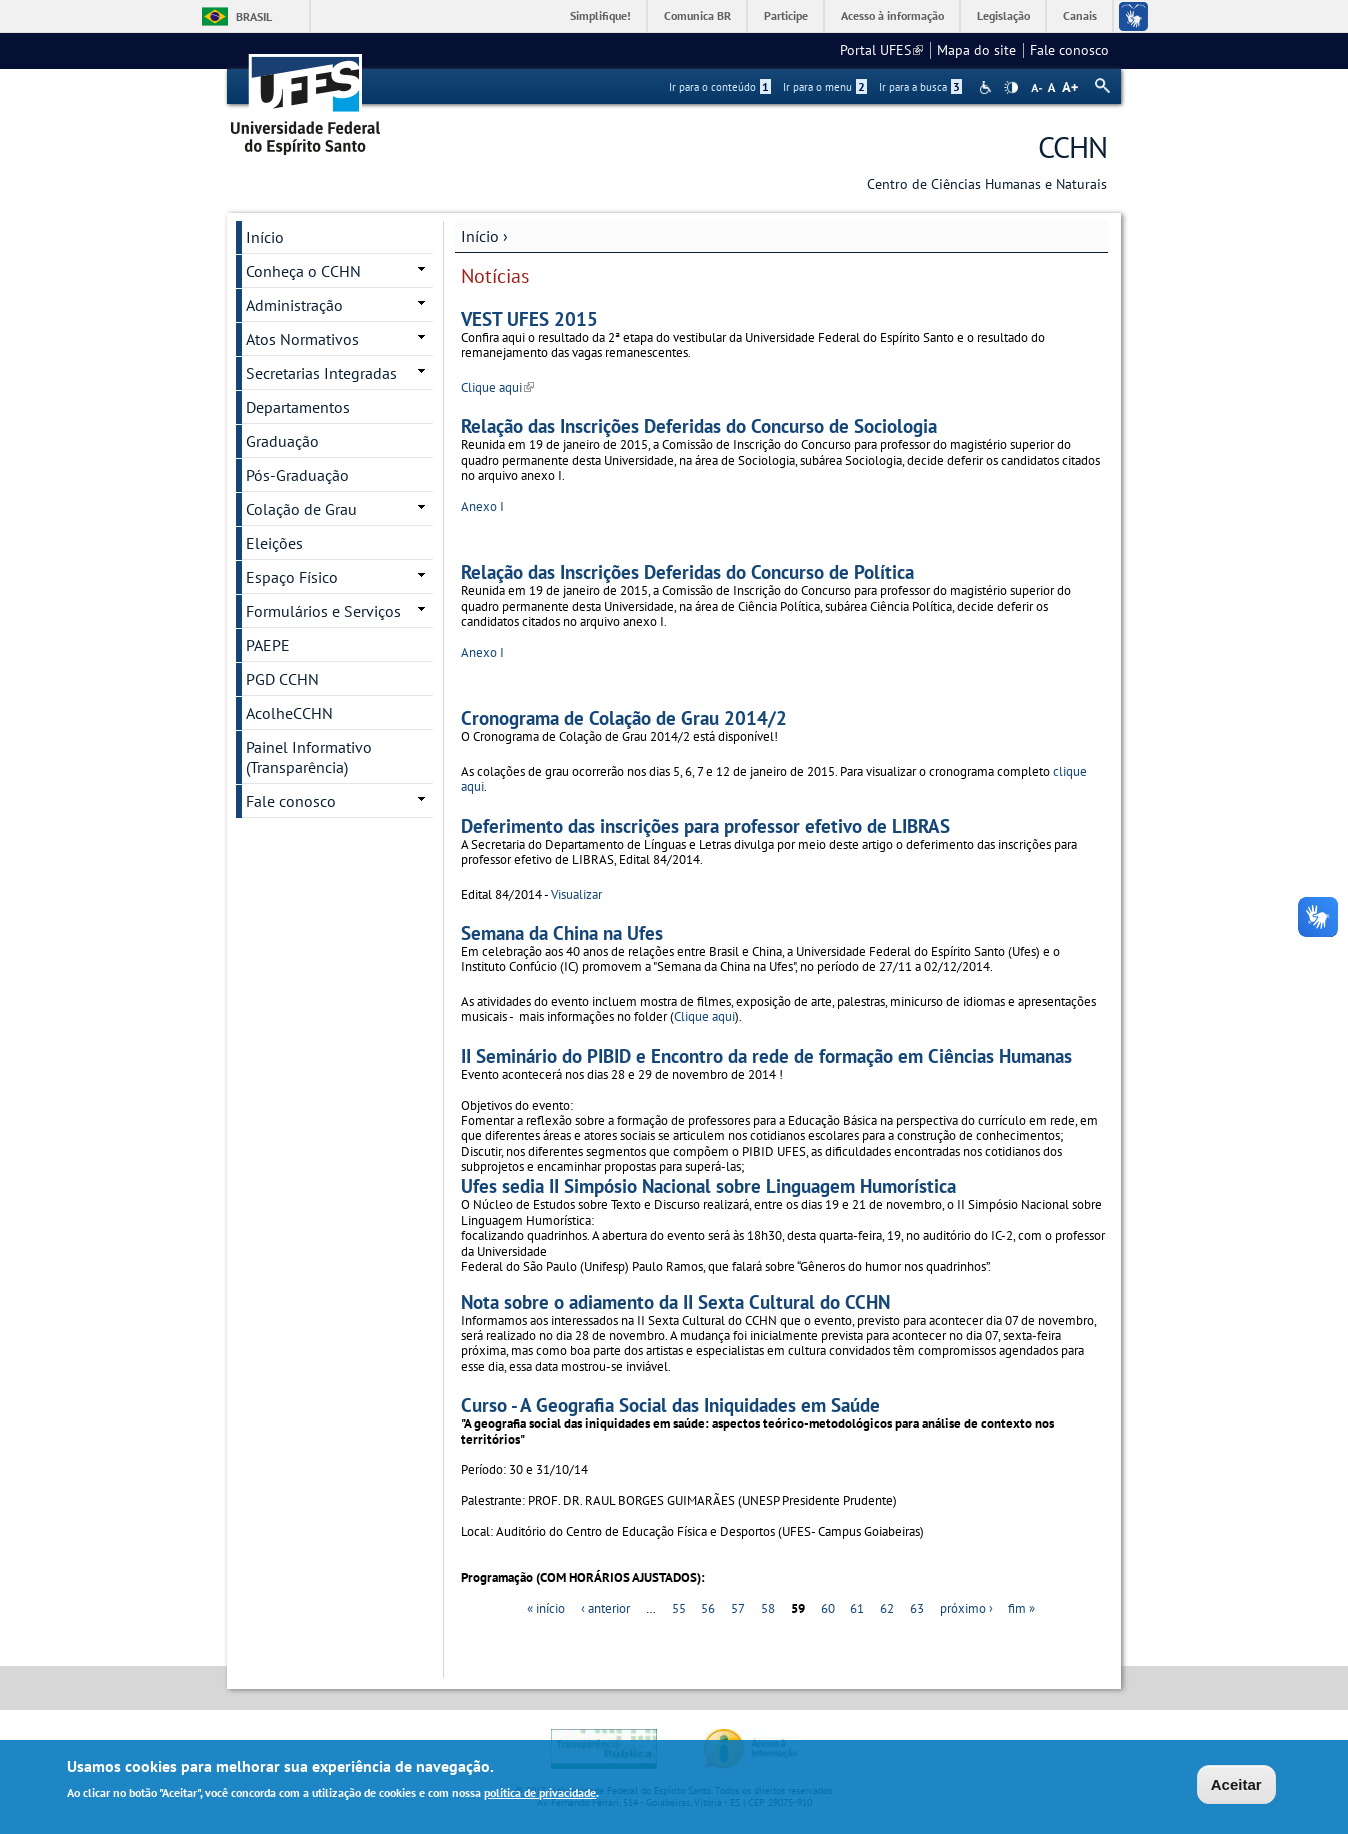 The width and height of the screenshot is (1348, 1834). I want to click on Colação de Grau, so click(301, 509).